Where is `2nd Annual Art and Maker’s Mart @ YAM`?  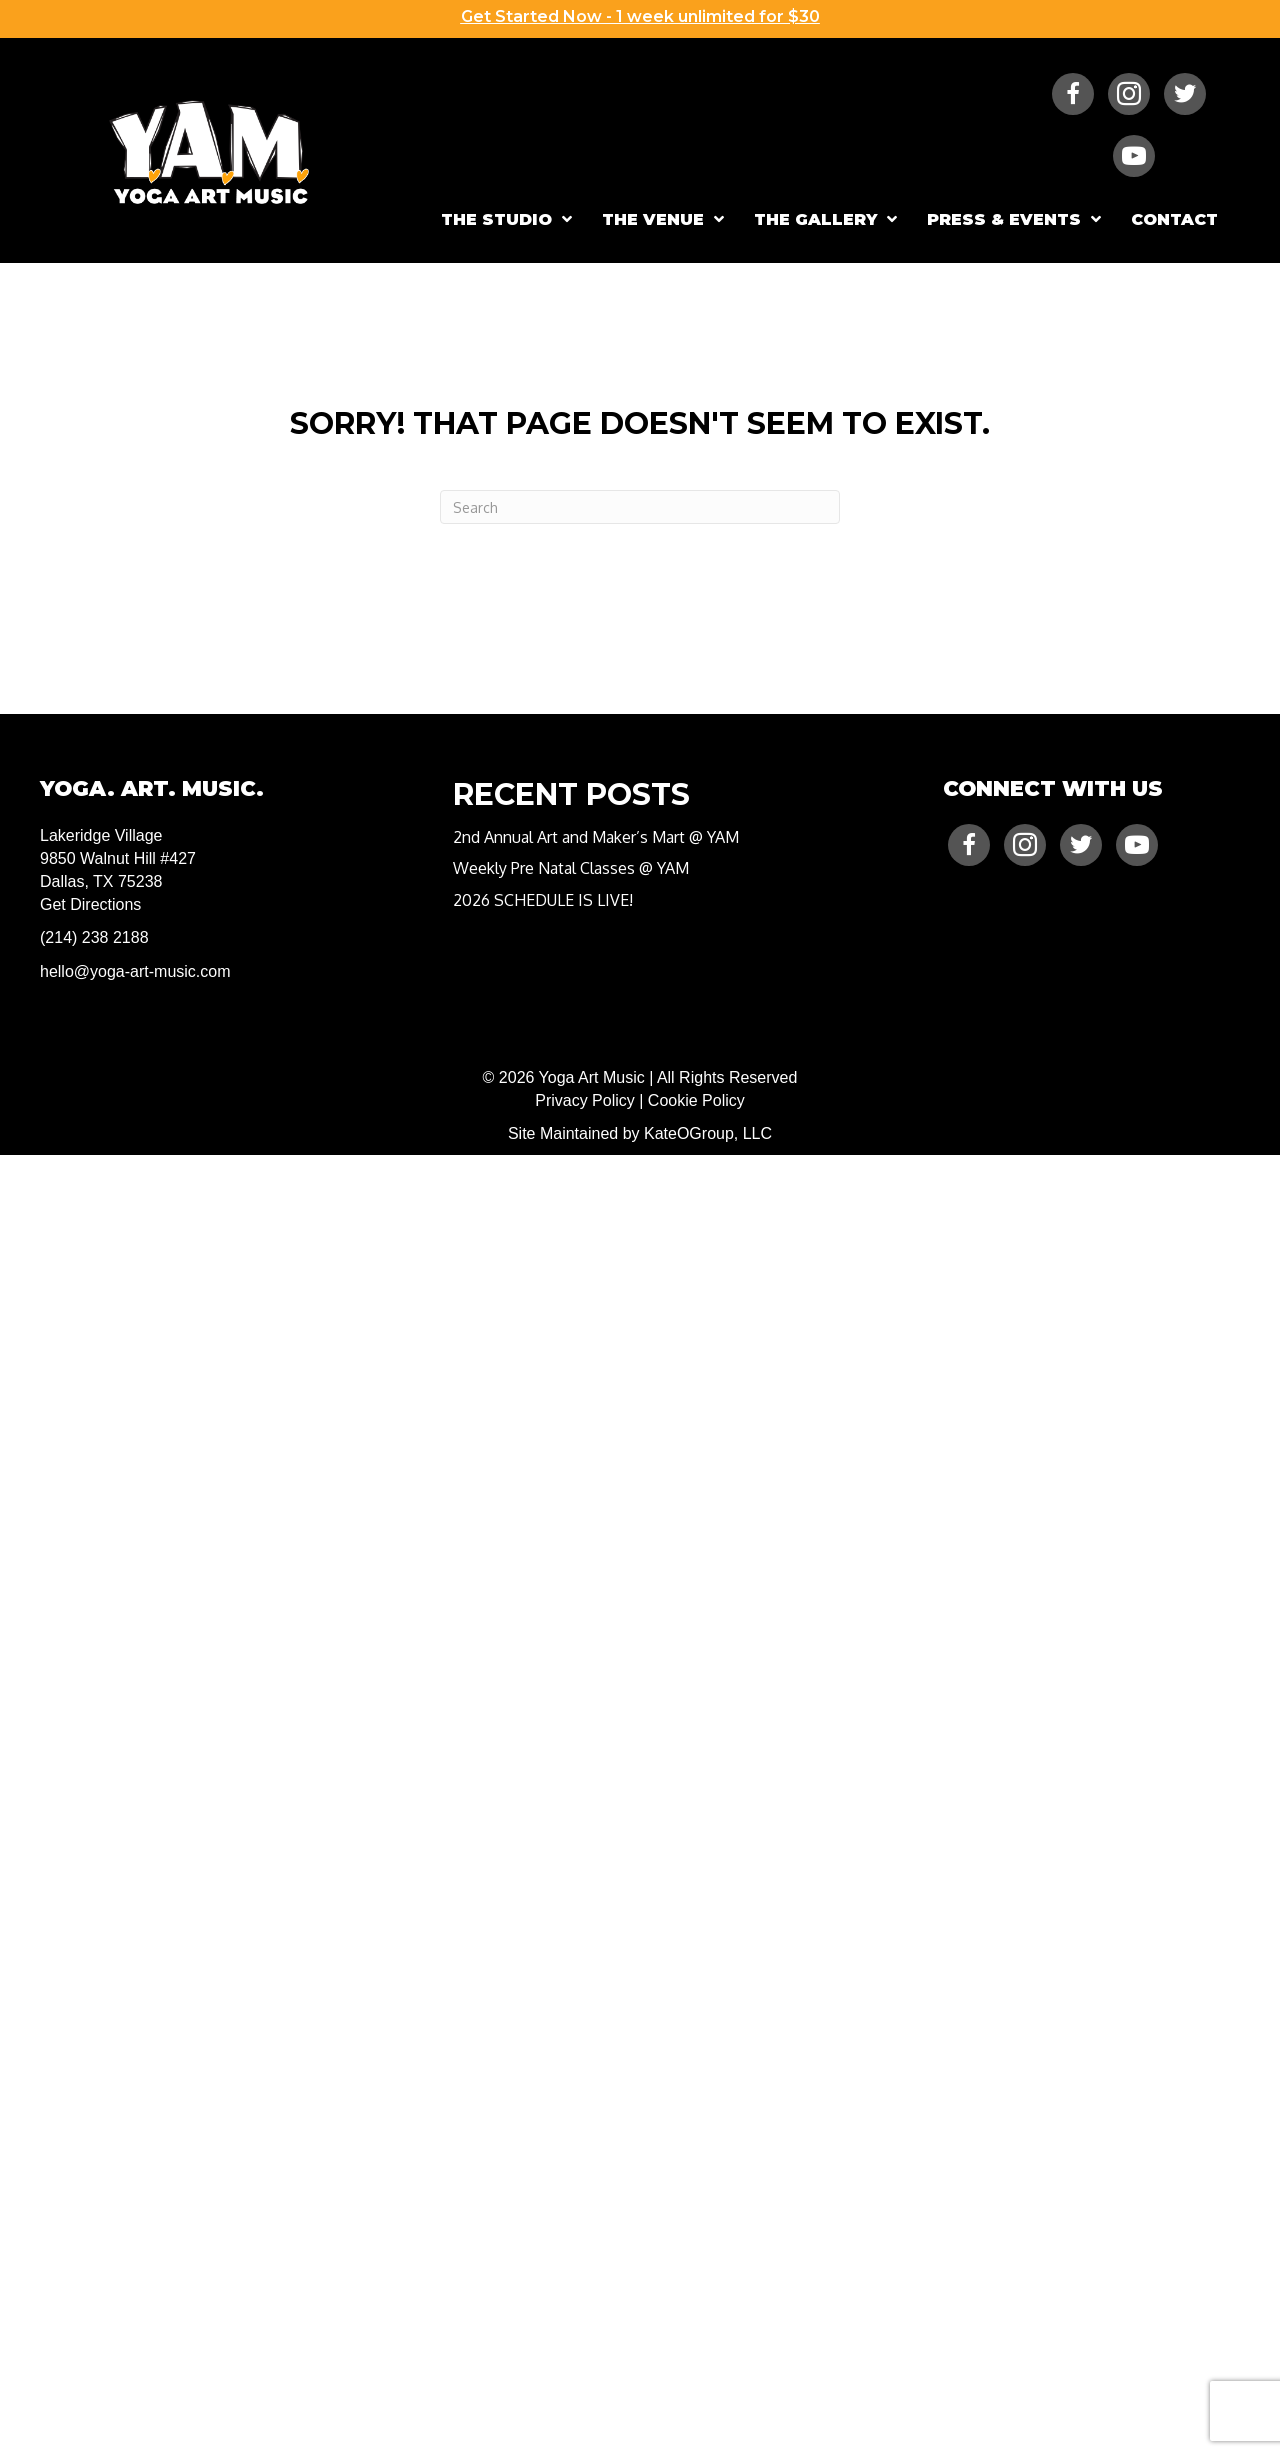
2nd Annual Art and Maker’s Mart @ YAM is located at coordinates (596, 837).